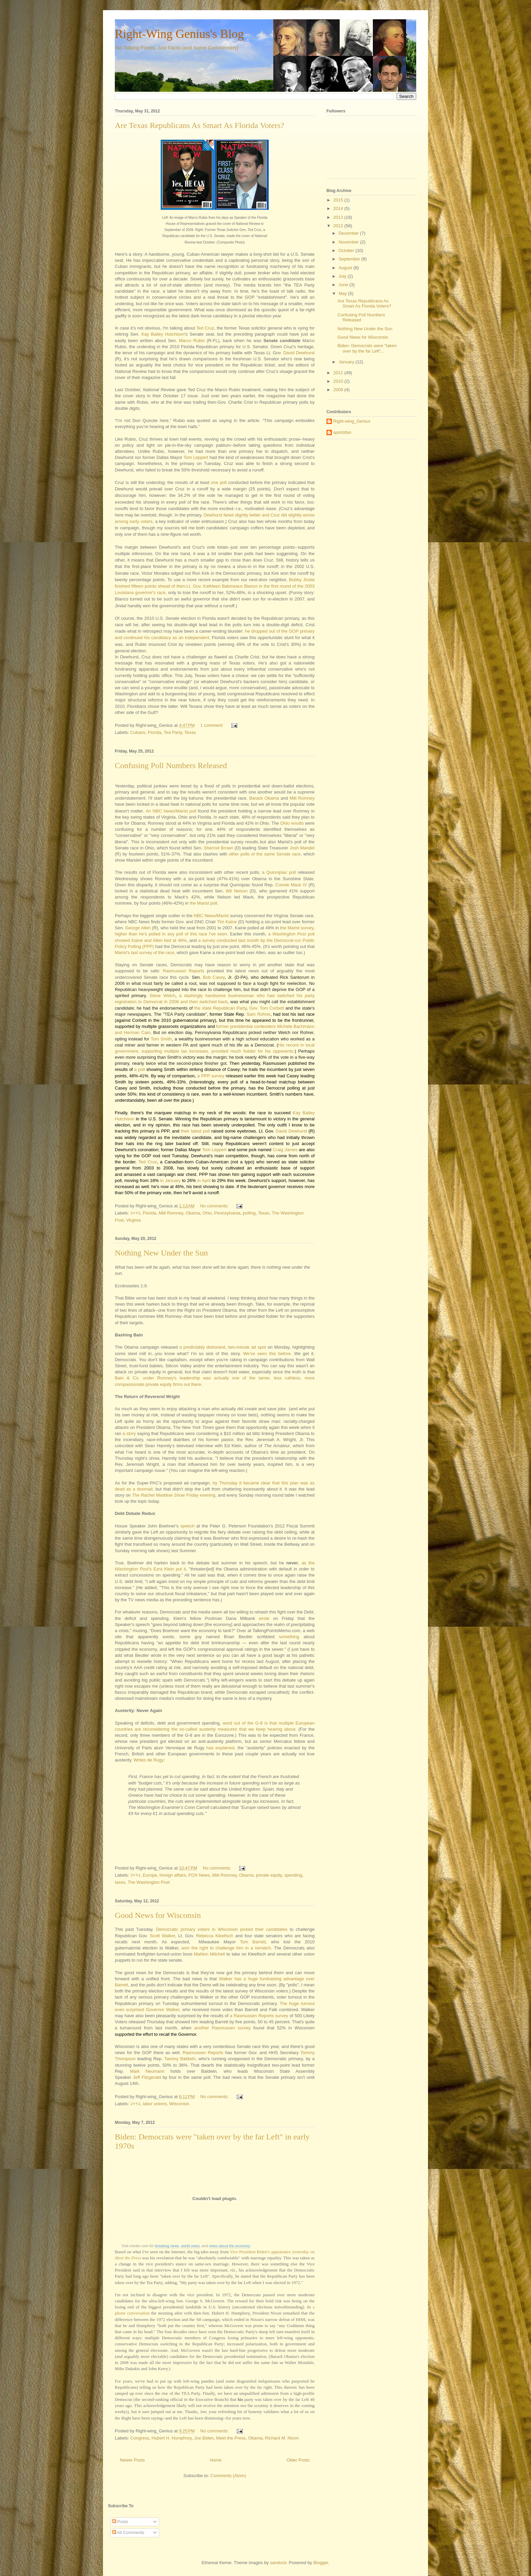  What do you see at coordinates (133, 1220) in the screenshot?
I see `Virginia` at bounding box center [133, 1220].